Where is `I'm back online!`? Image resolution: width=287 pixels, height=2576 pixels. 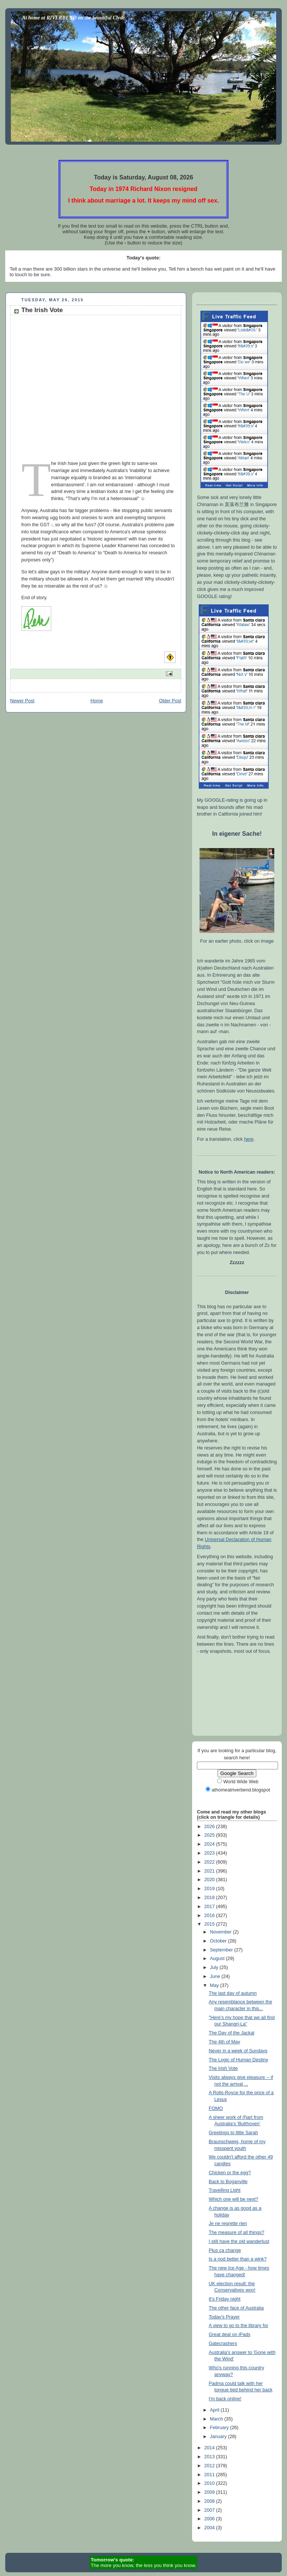 I'm back online! is located at coordinates (225, 2398).